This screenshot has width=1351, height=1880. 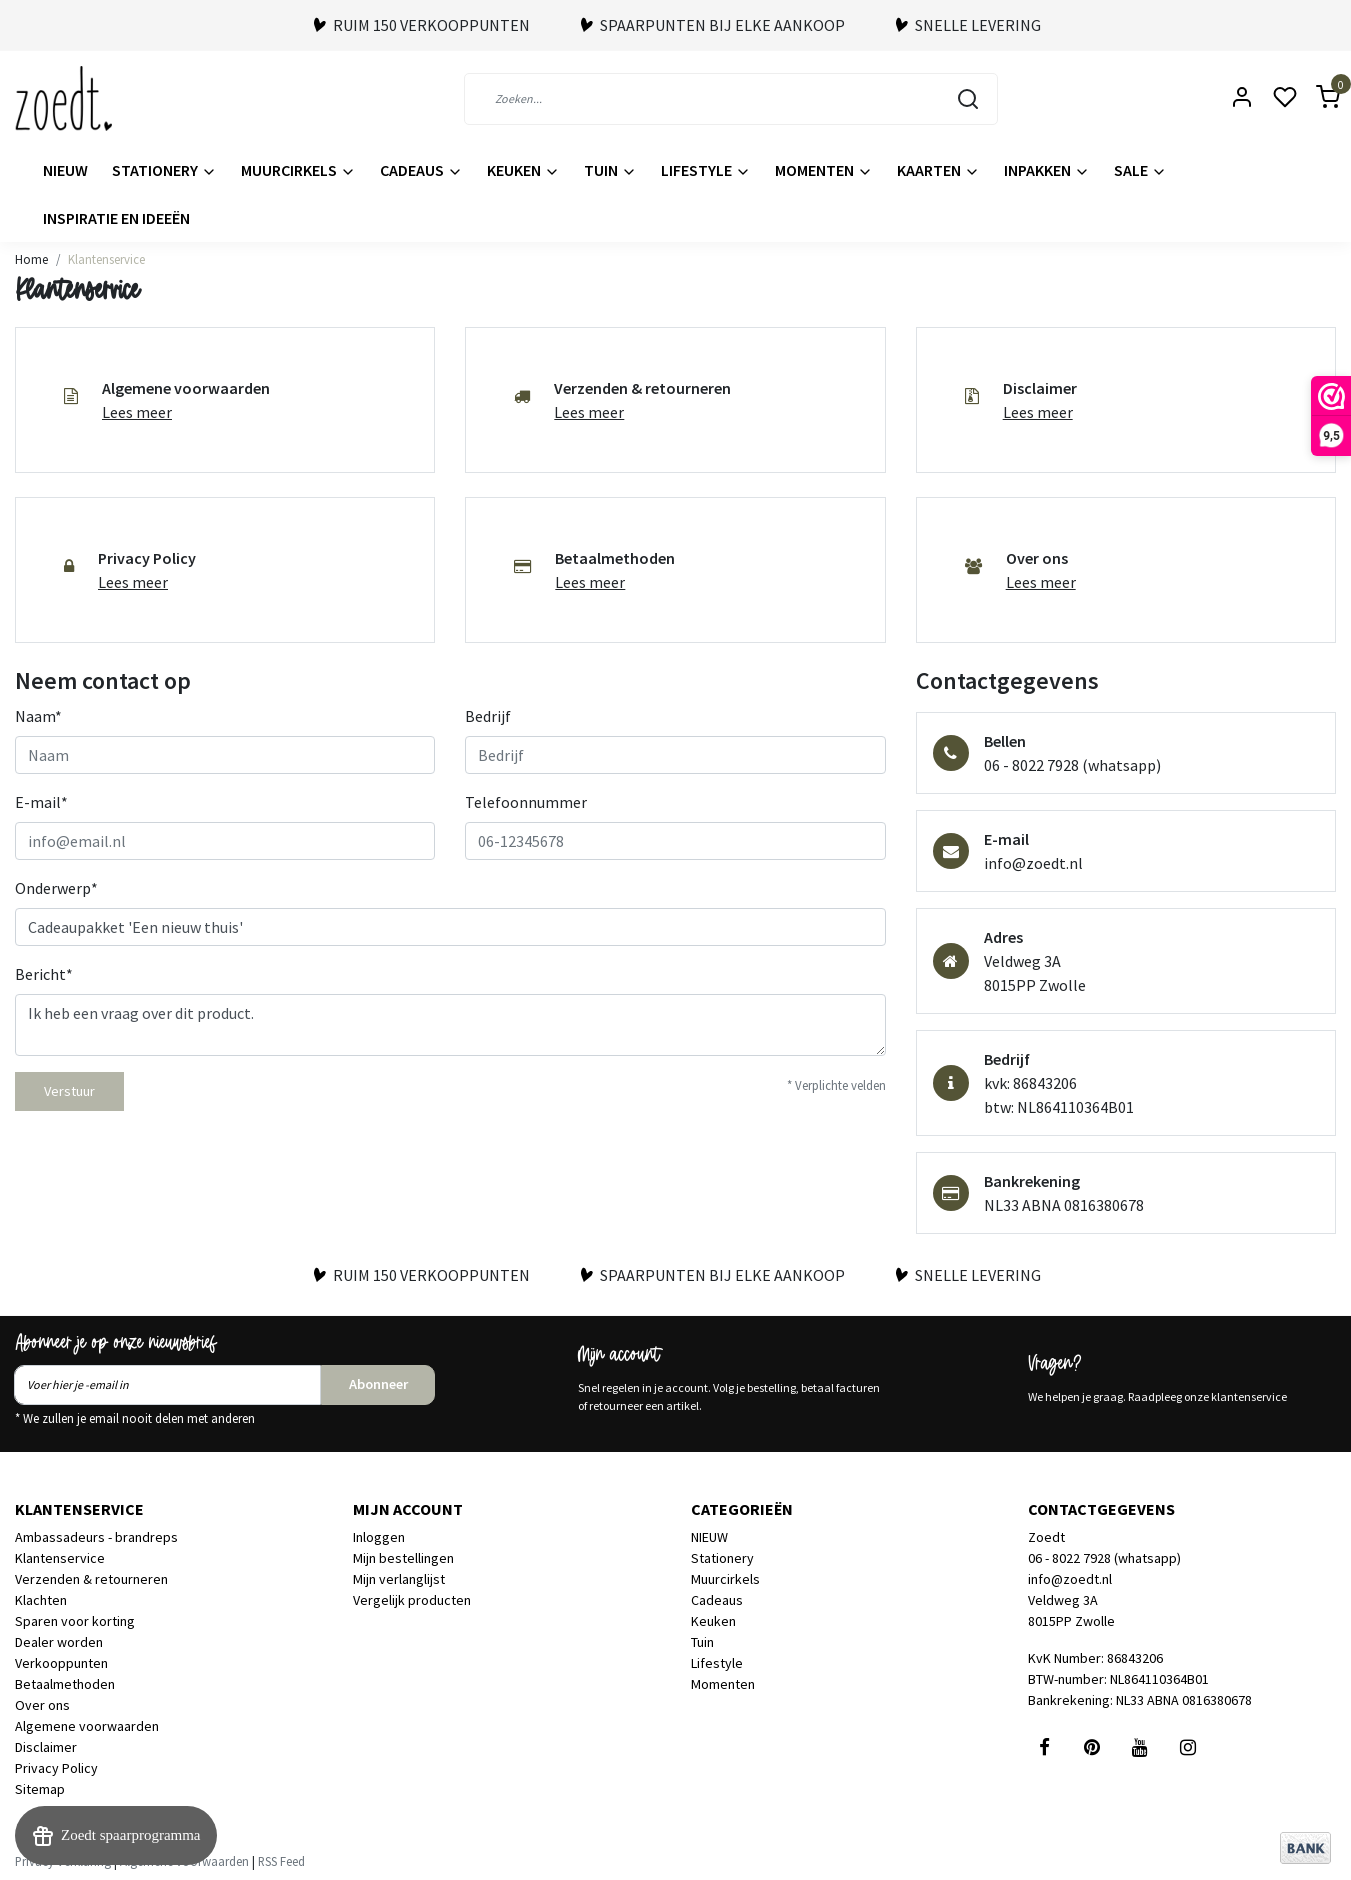 I want to click on Dealer worden, so click(x=59, y=1642).